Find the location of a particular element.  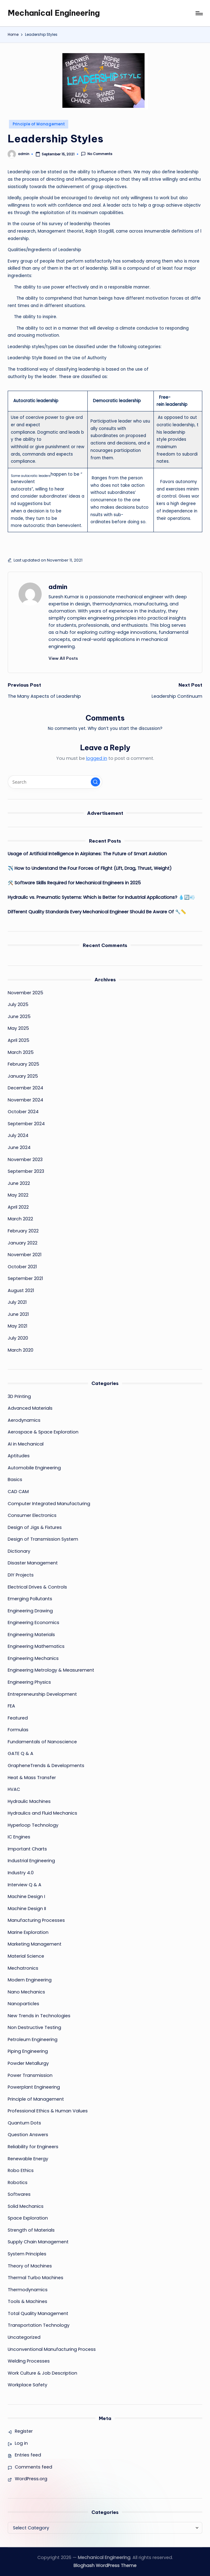

Engineering Mechanics is located at coordinates (33, 1658).